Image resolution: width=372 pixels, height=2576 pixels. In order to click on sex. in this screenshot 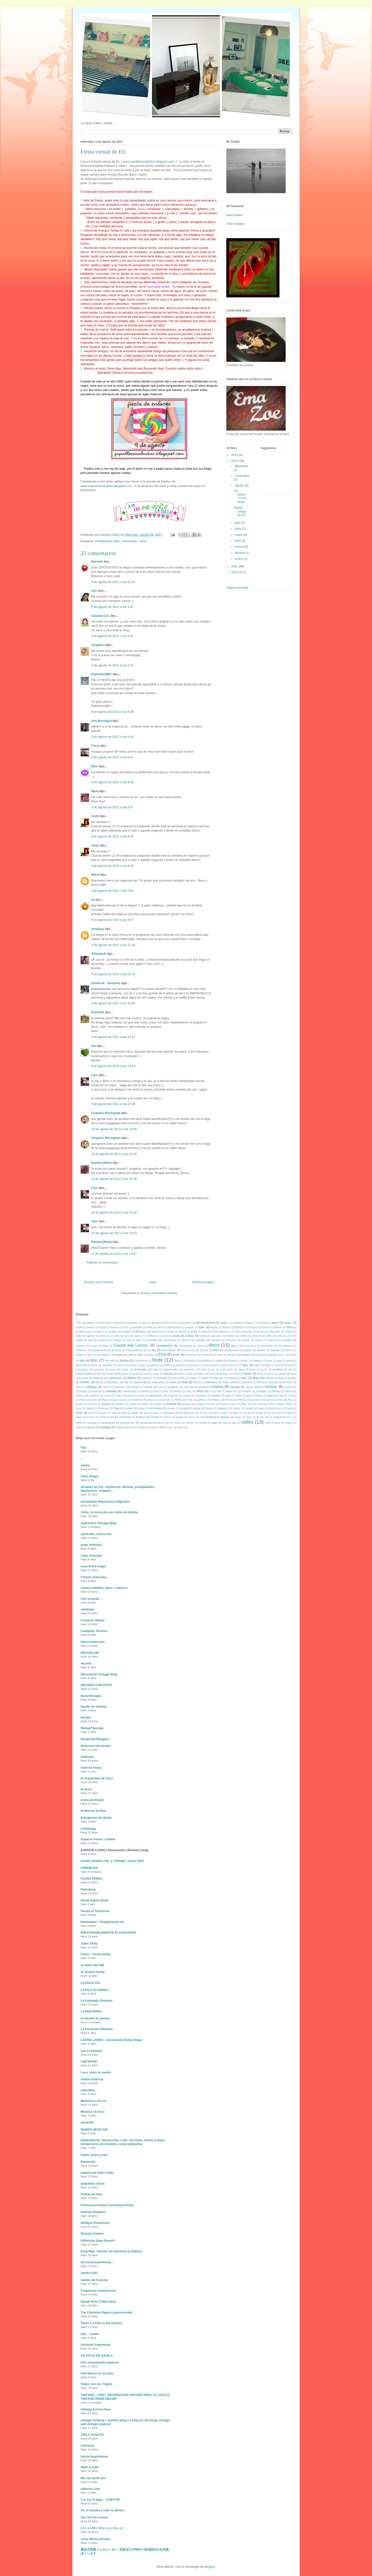, I will do `click(206, 1413)`.